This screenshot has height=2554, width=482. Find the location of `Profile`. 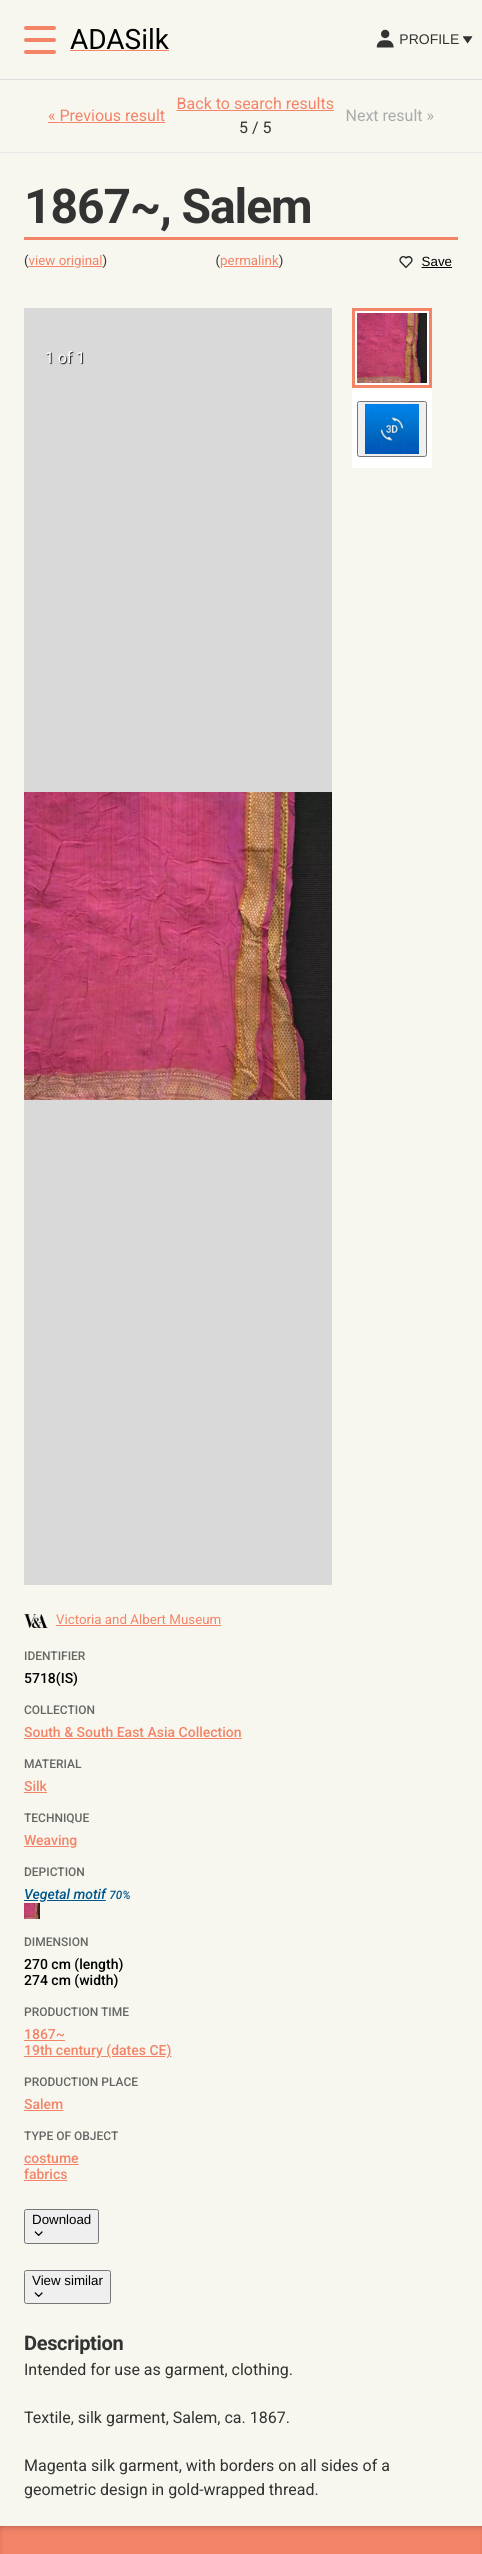

Profile is located at coordinates (423, 39).